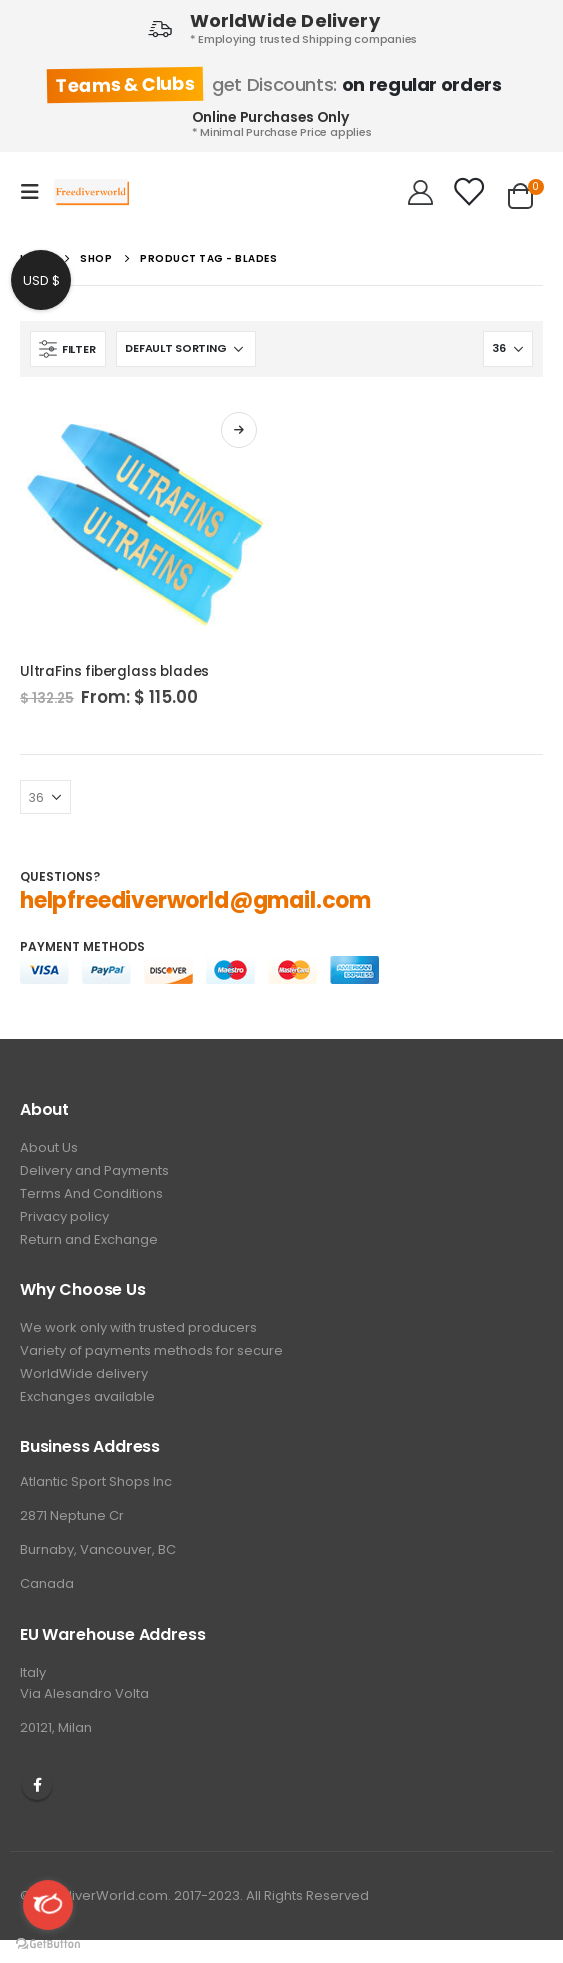  Describe the element at coordinates (37, 1785) in the screenshot. I see `Facebook` at that location.